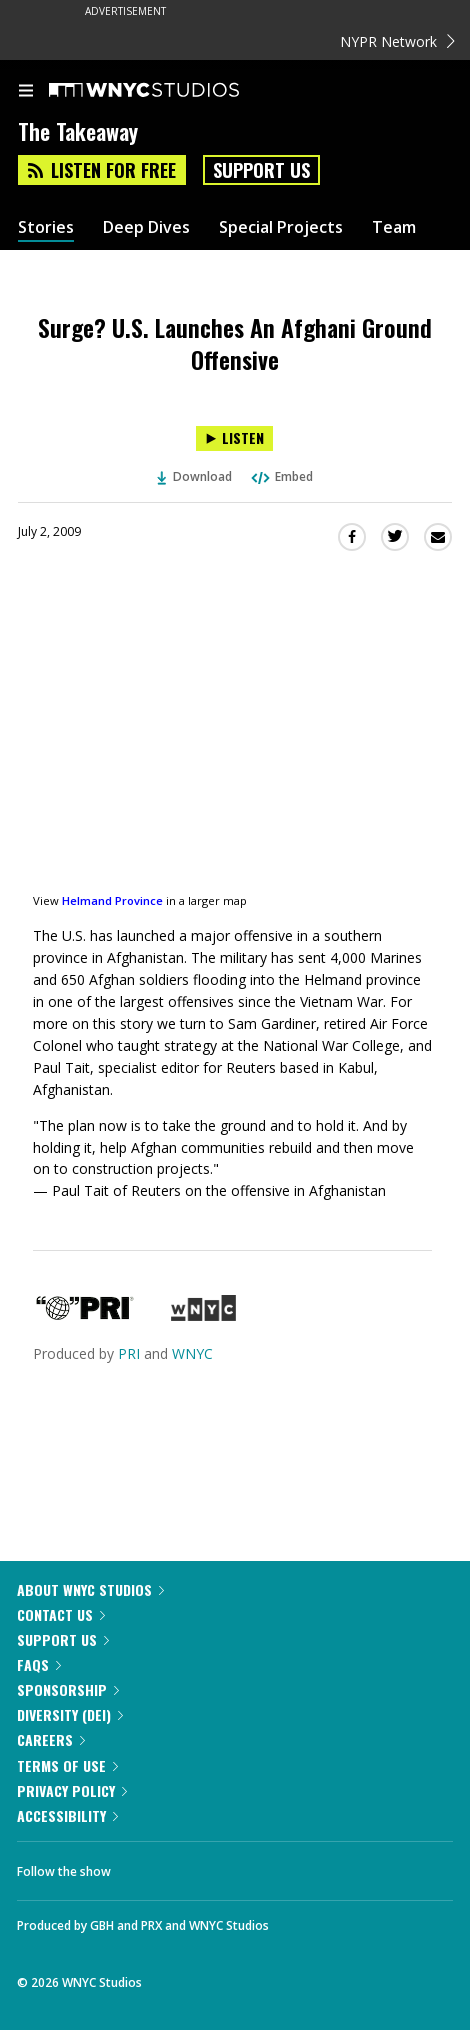 This screenshot has width=470, height=2030. Describe the element at coordinates (397, 41) in the screenshot. I see `NYPR Network` at that location.